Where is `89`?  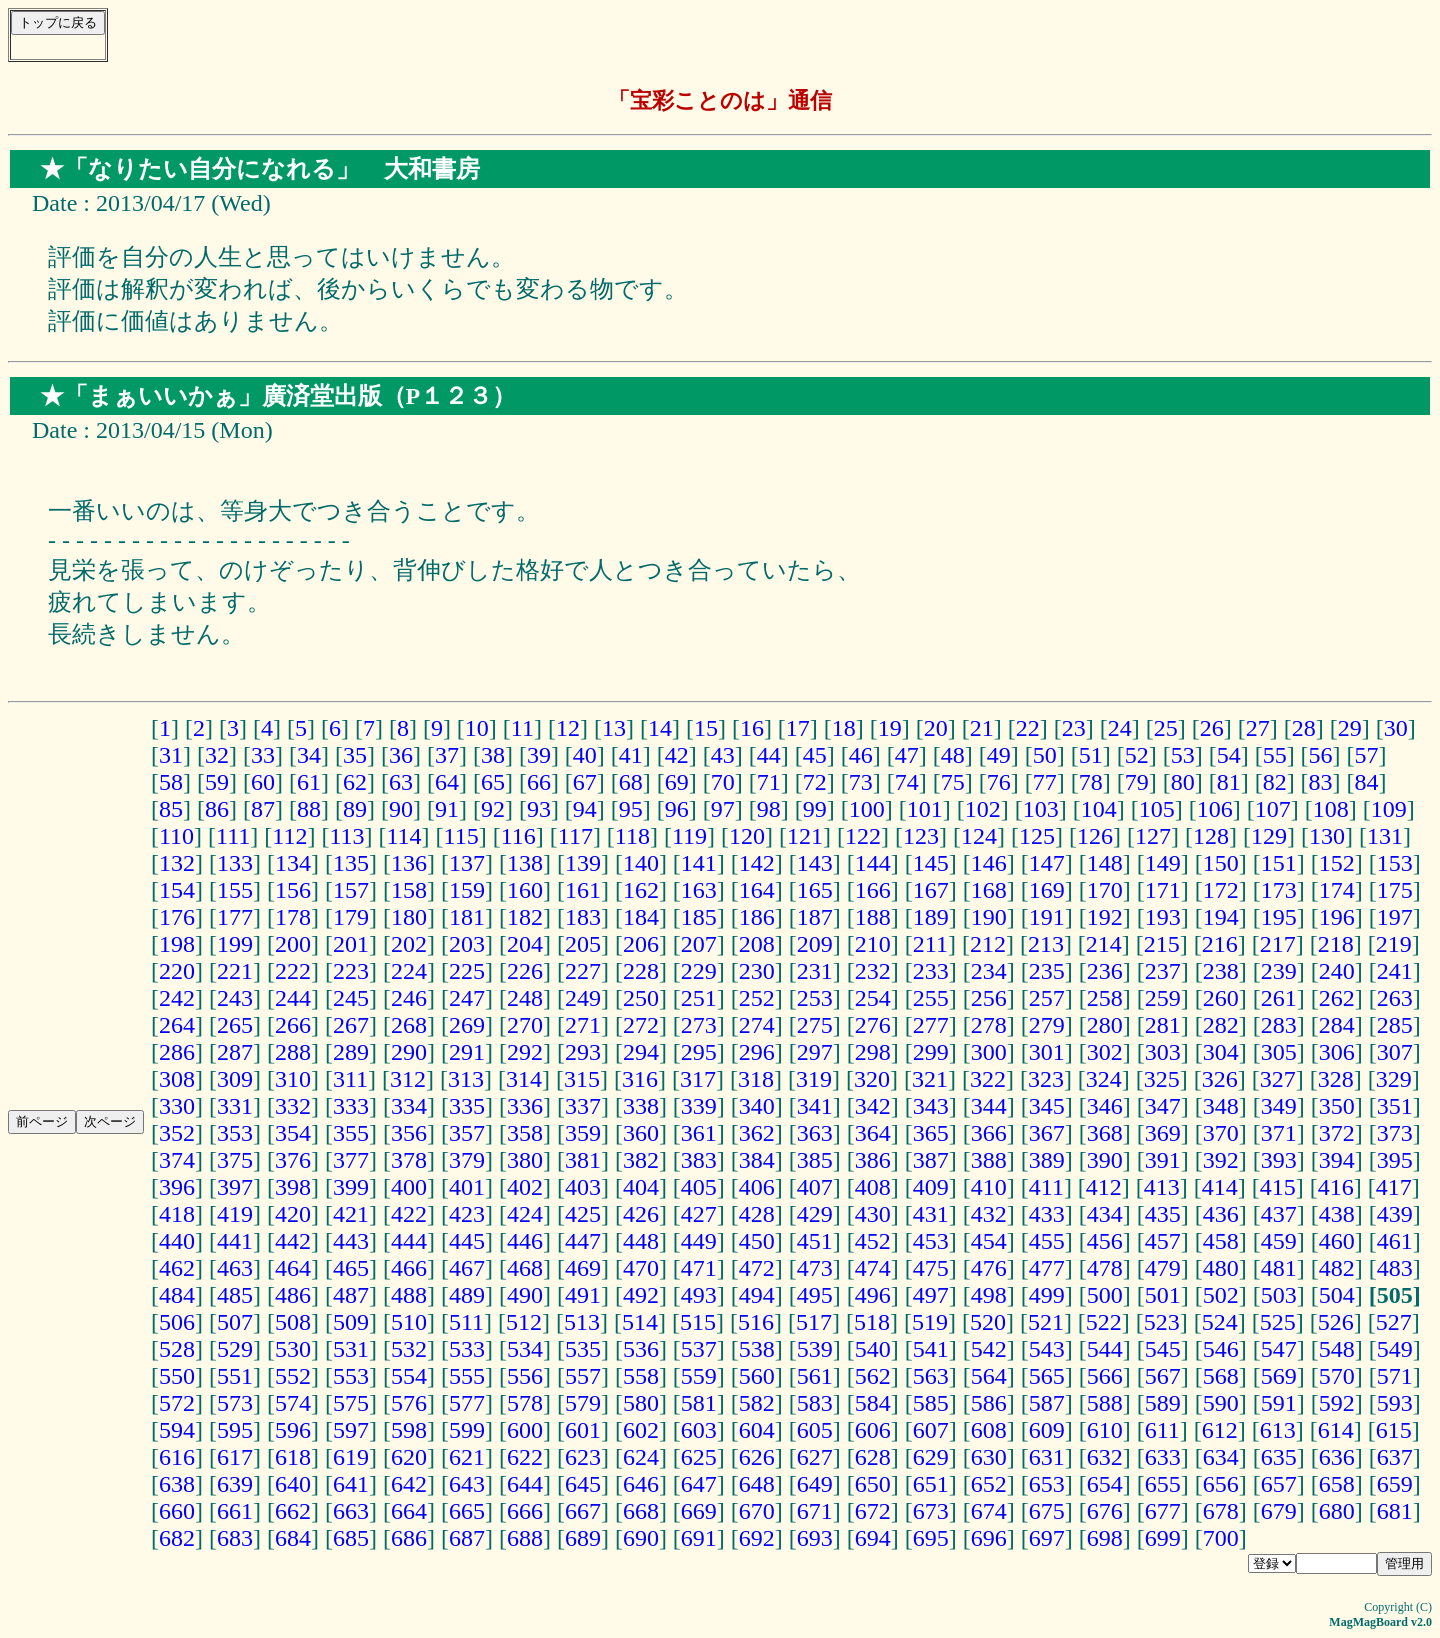 89 is located at coordinates (355, 809).